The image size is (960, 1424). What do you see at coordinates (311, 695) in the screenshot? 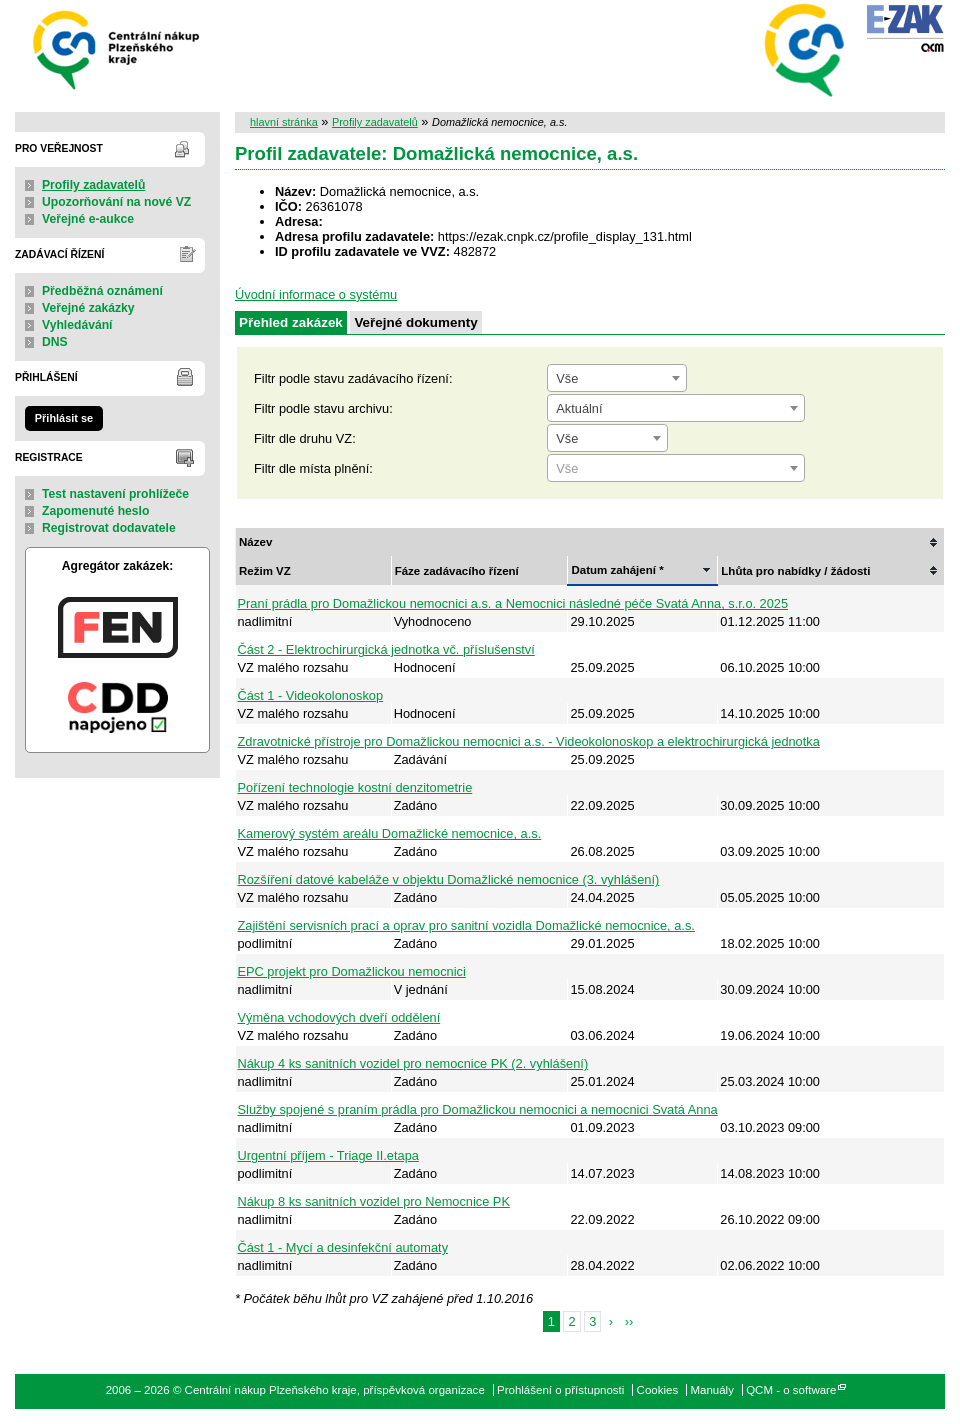
I see `Část 1 - Videokolonoskop` at bounding box center [311, 695].